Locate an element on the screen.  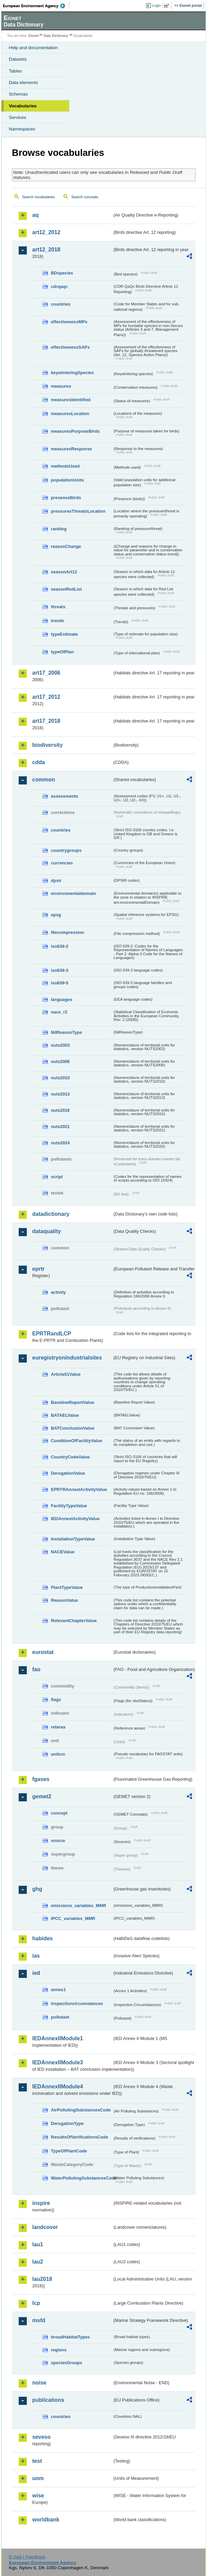
measuresPurposeBirds is located at coordinates (75, 431).